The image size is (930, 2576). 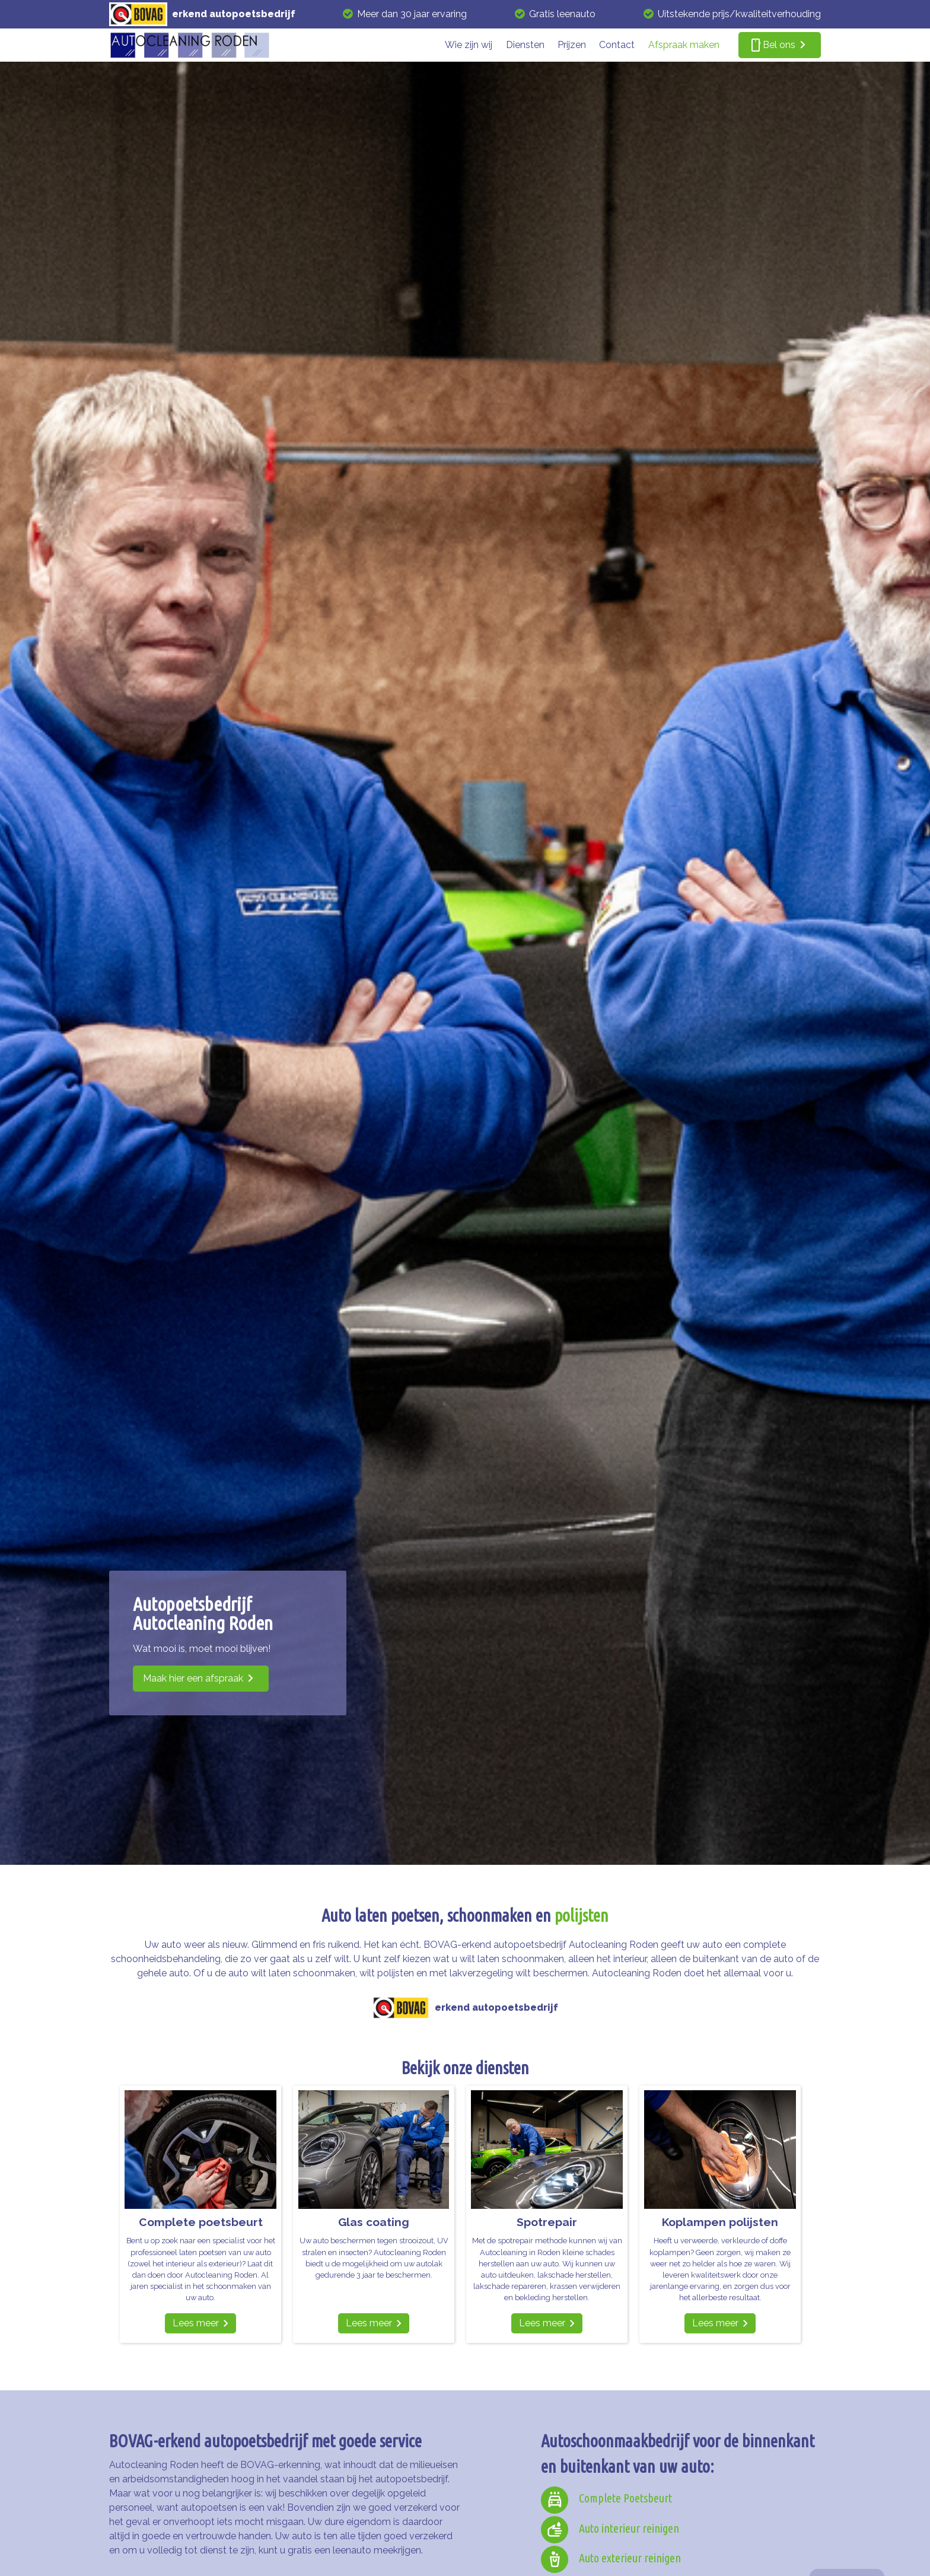 What do you see at coordinates (683, 44) in the screenshot?
I see `Afspraak maken` at bounding box center [683, 44].